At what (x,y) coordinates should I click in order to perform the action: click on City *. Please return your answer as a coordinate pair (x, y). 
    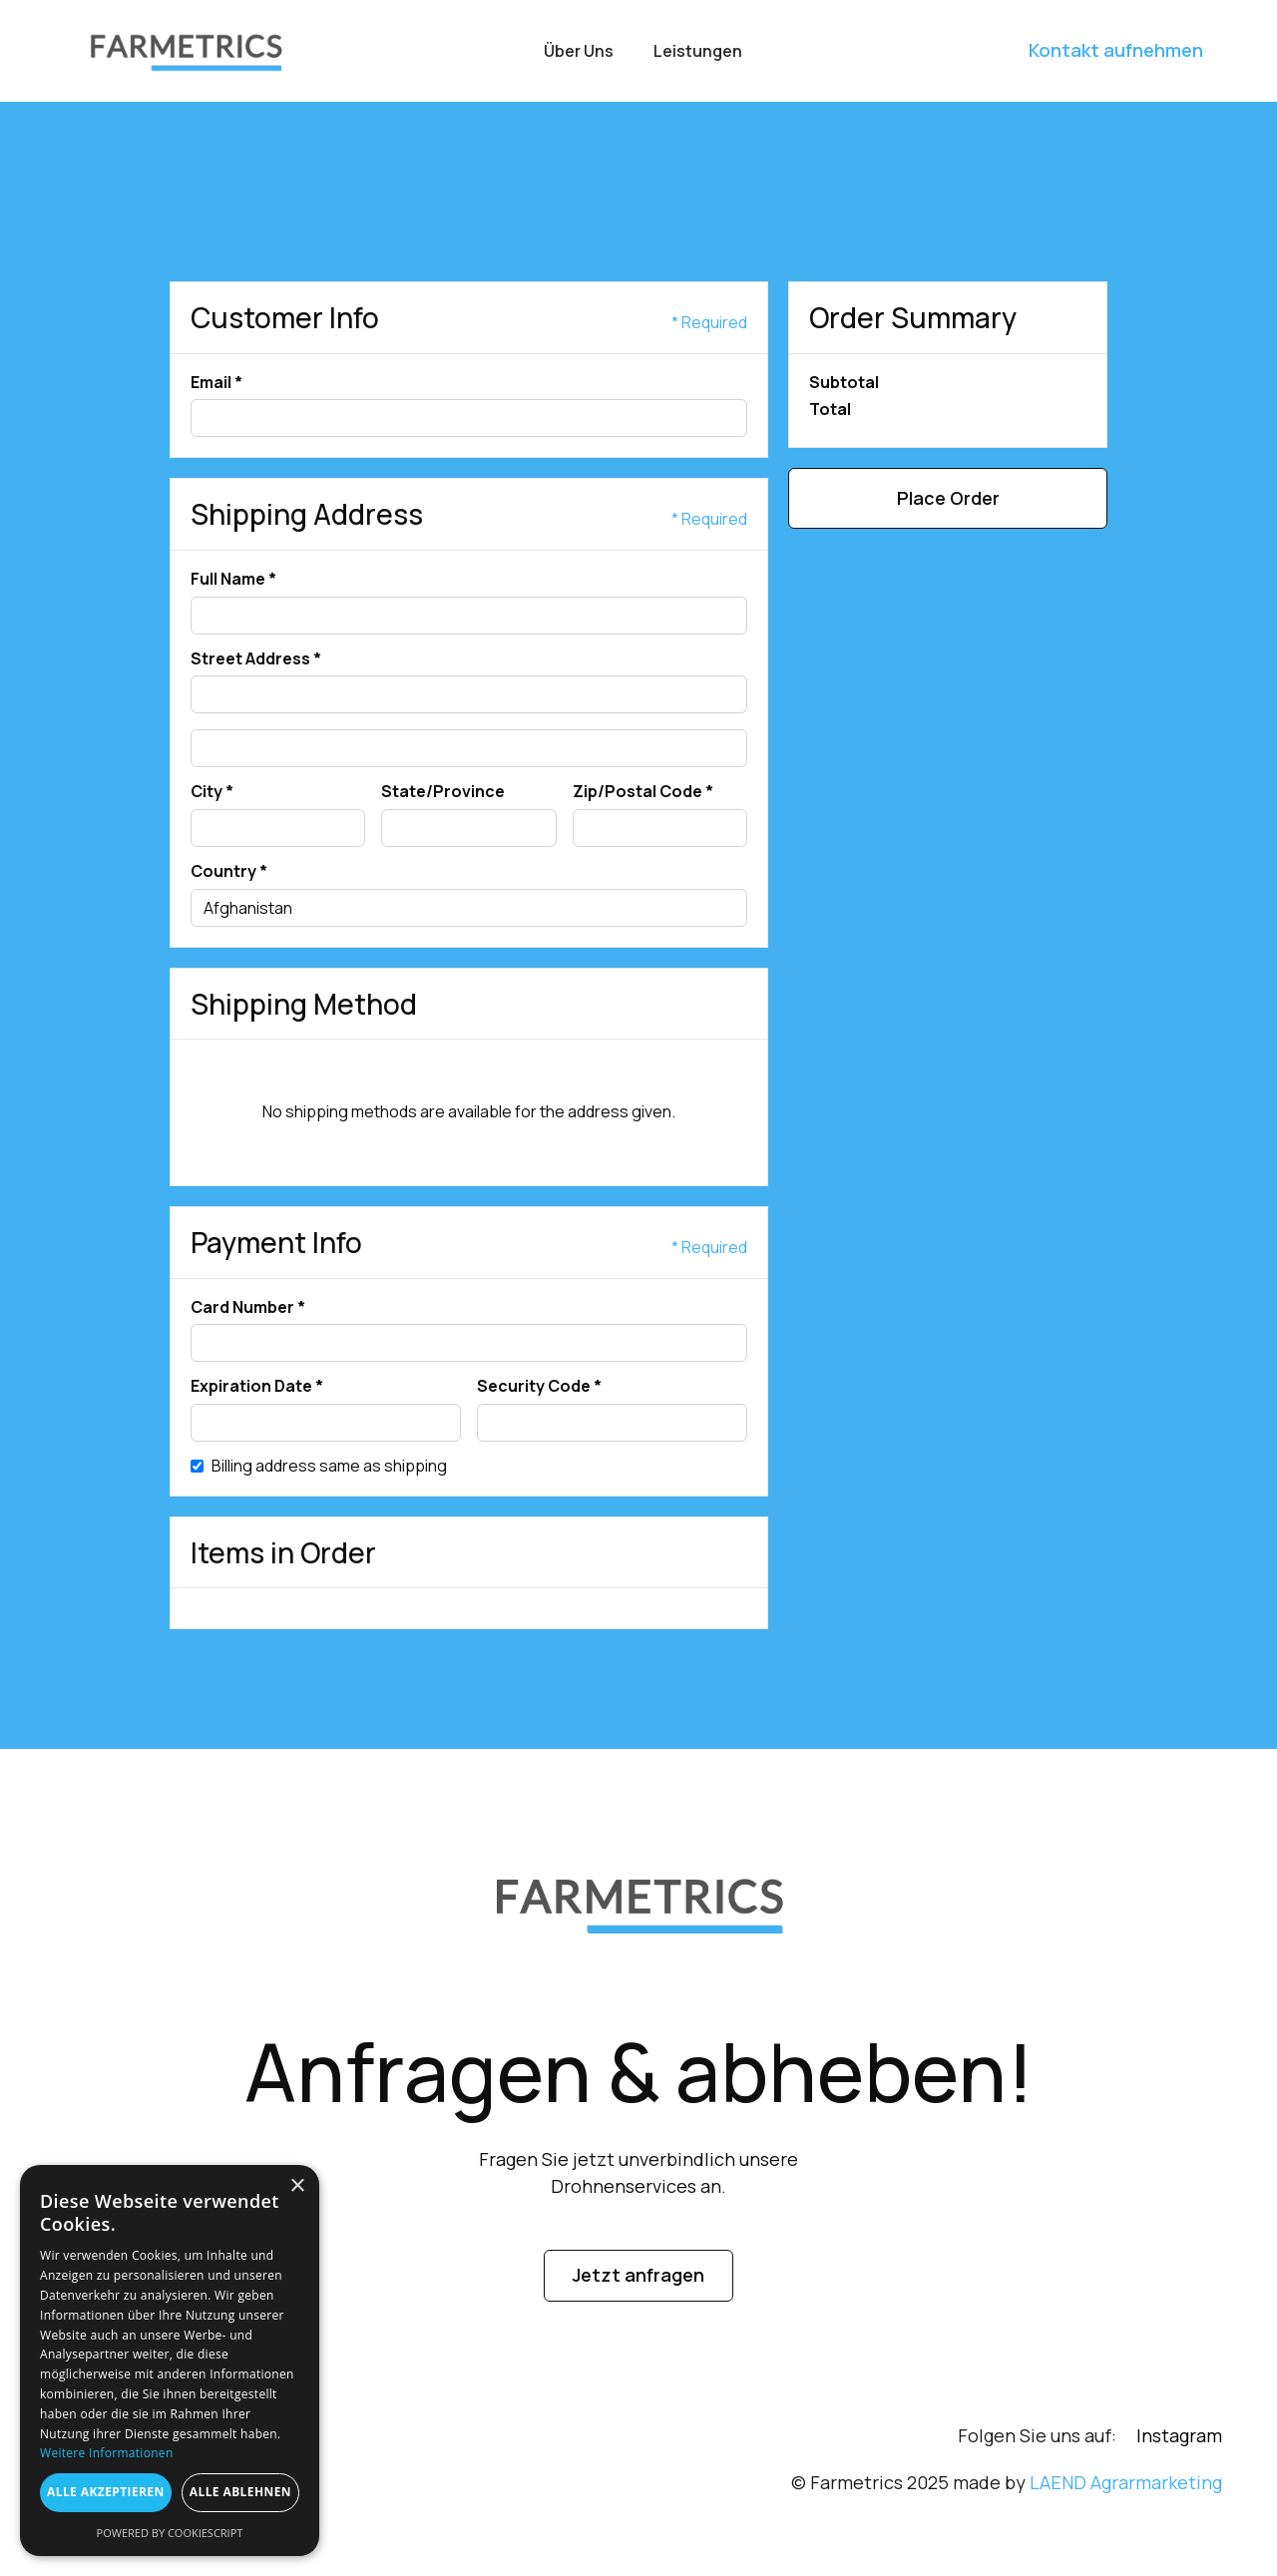
    Looking at the image, I should click on (212, 792).